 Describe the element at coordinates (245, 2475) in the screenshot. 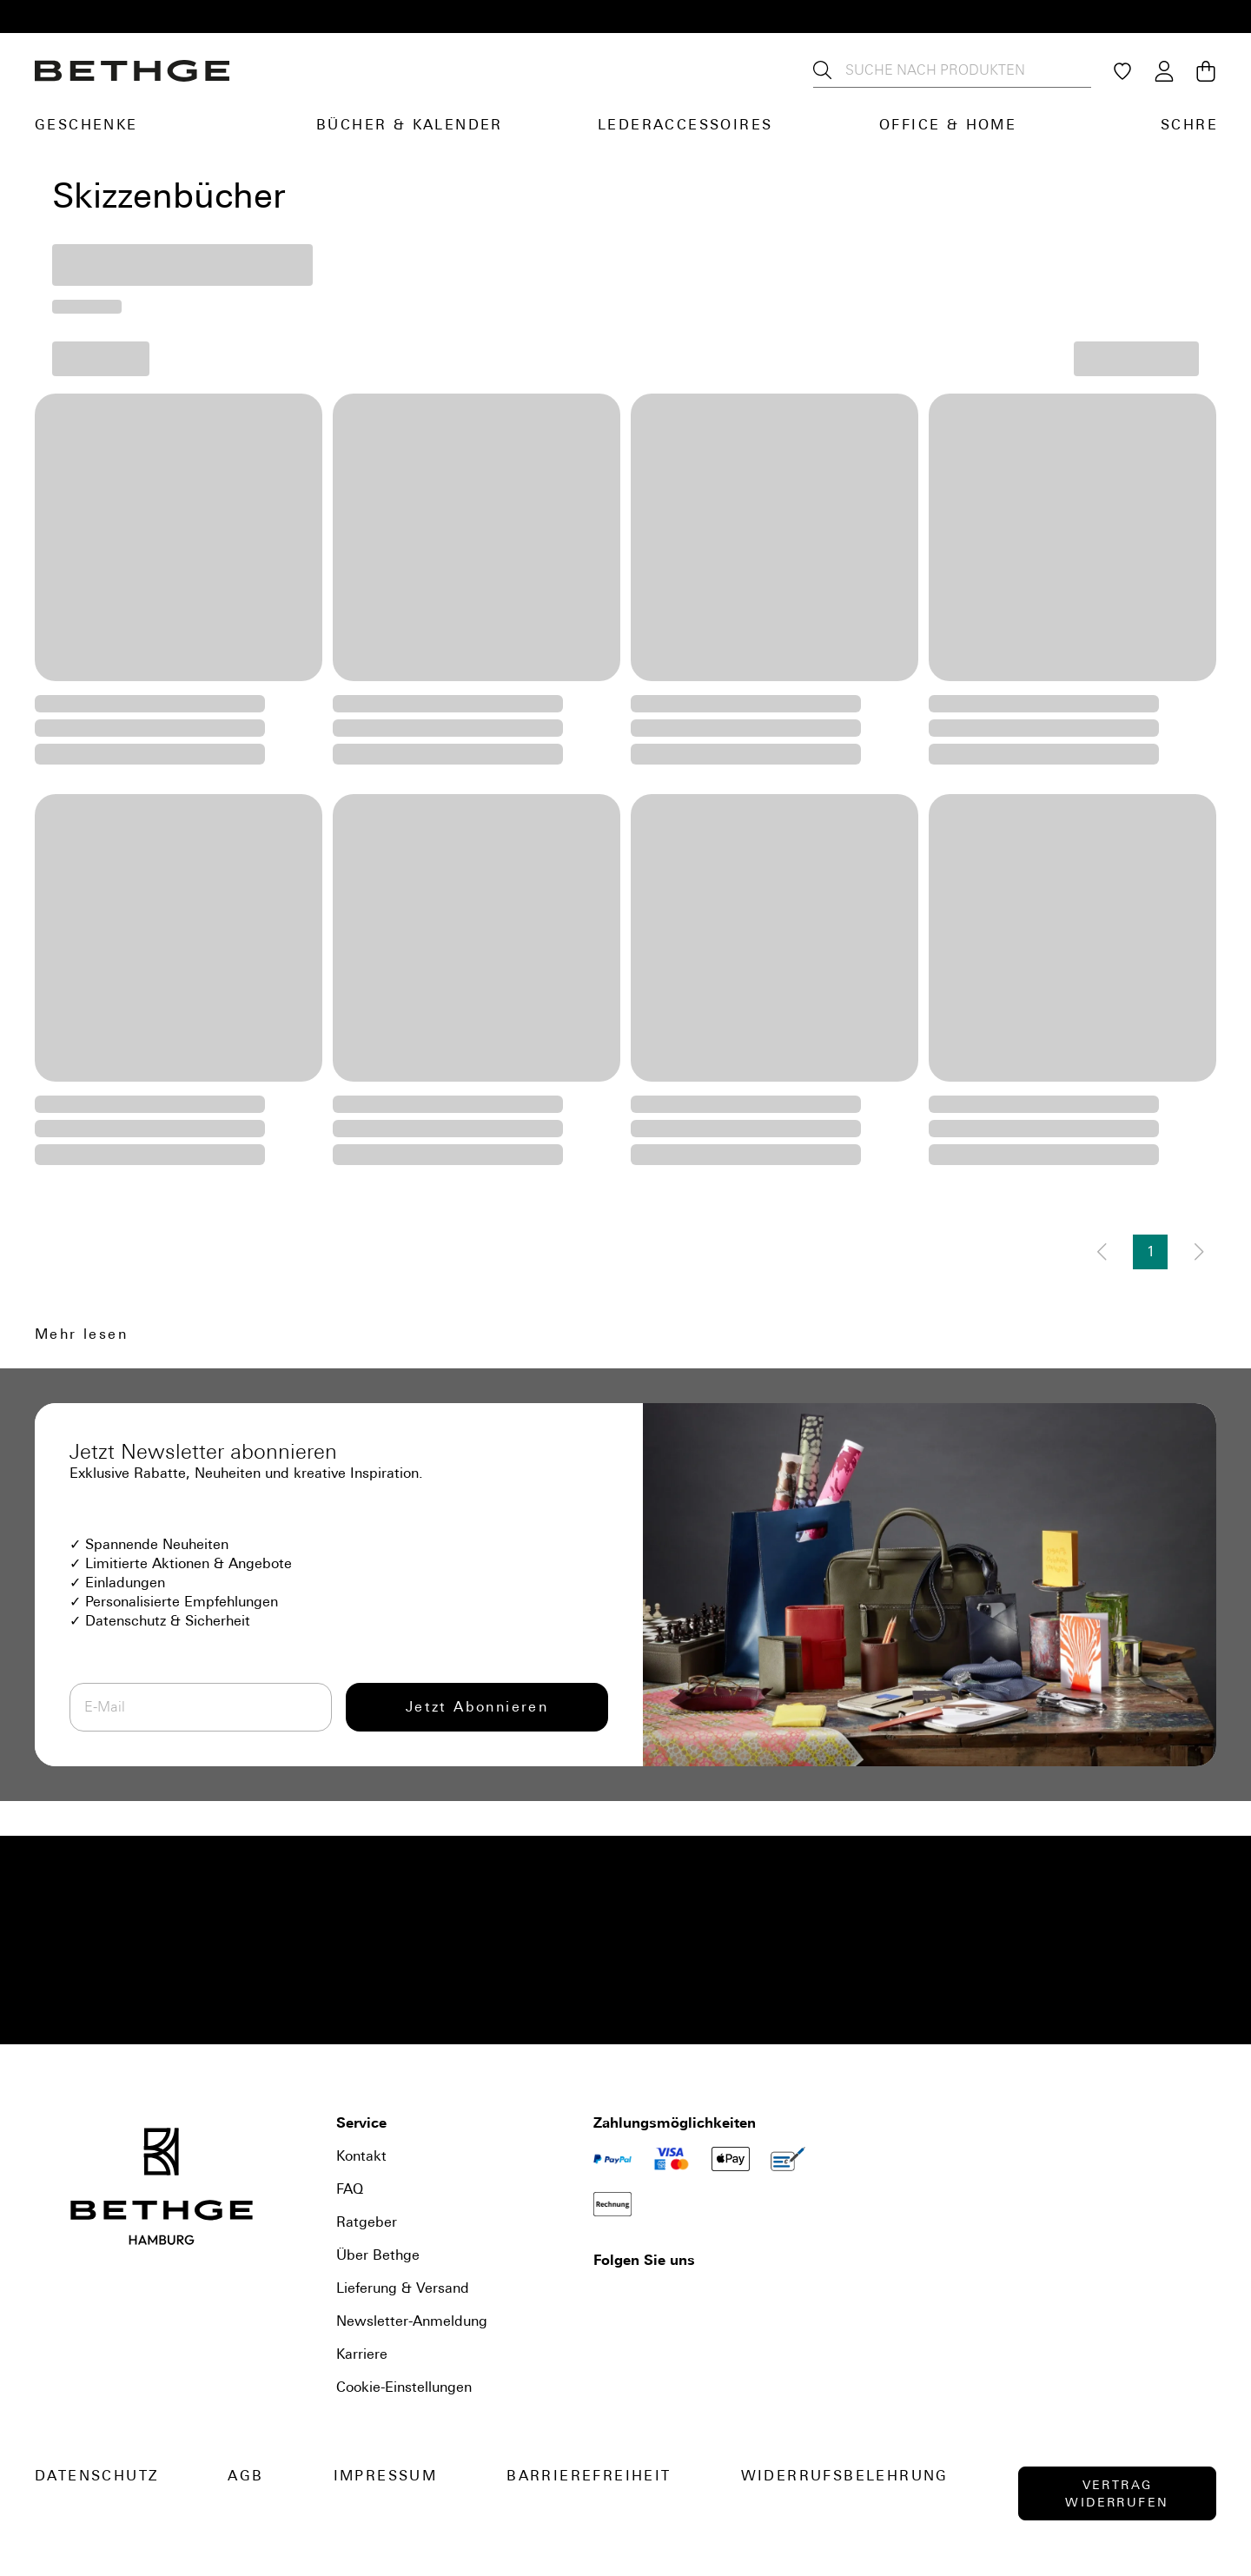

I see `AGB` at that location.